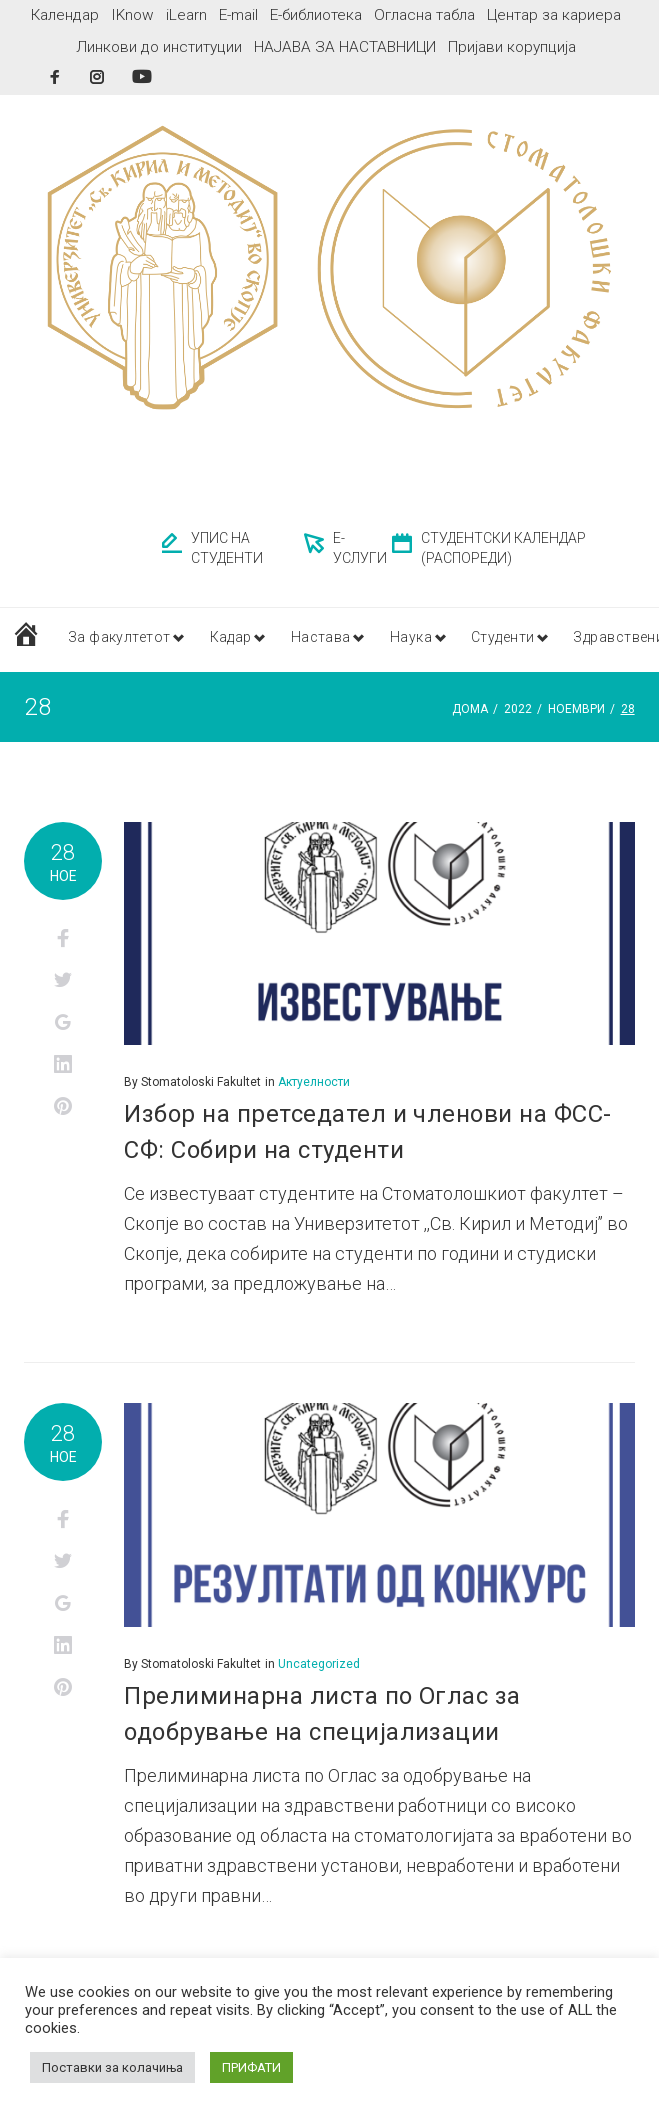 This screenshot has width=659, height=2113. Describe the element at coordinates (576, 709) in the screenshot. I see `ноември` at that location.